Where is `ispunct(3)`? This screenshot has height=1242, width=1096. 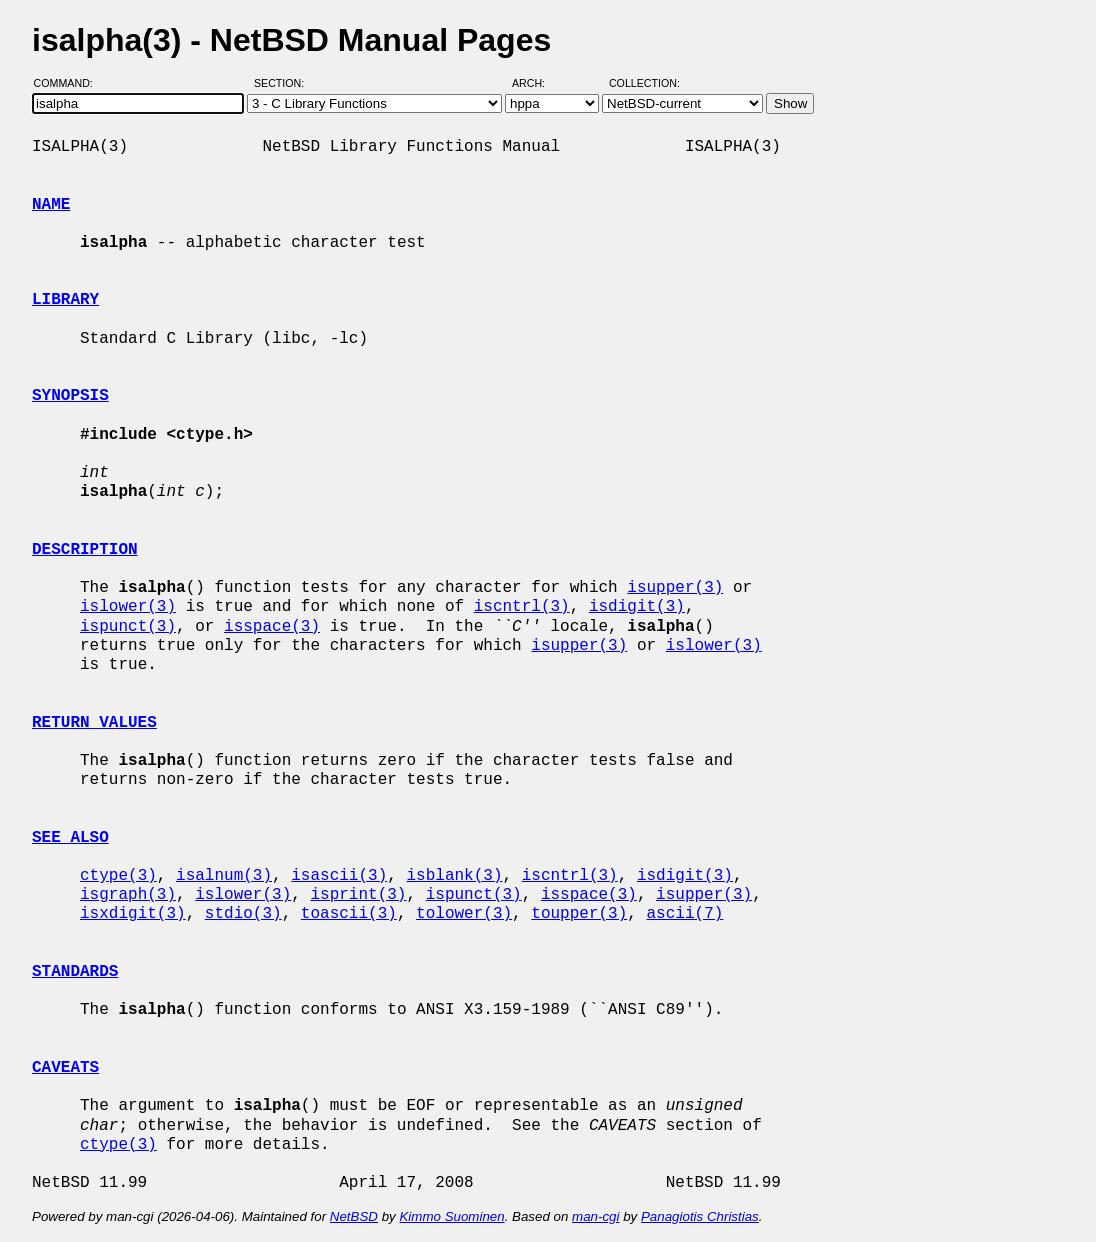
ispunct(3) is located at coordinates (128, 627).